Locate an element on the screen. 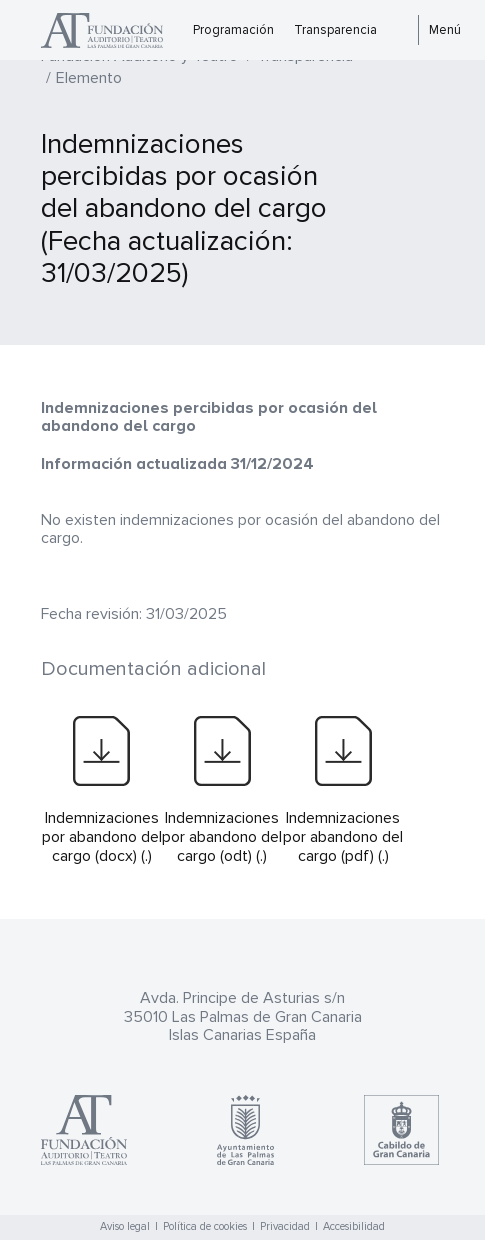 This screenshot has height=1240, width=485. Teatro Pérez Galdós - Las Palmas de Gran Canaria is located at coordinates (112, 30).